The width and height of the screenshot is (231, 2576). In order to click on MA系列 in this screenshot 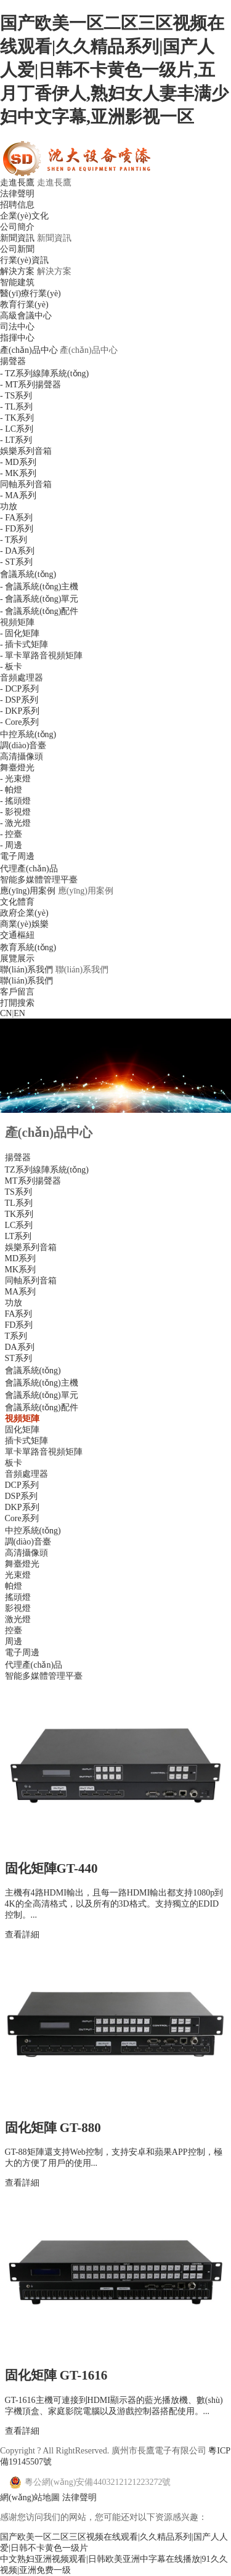, I will do `click(20, 1291)`.